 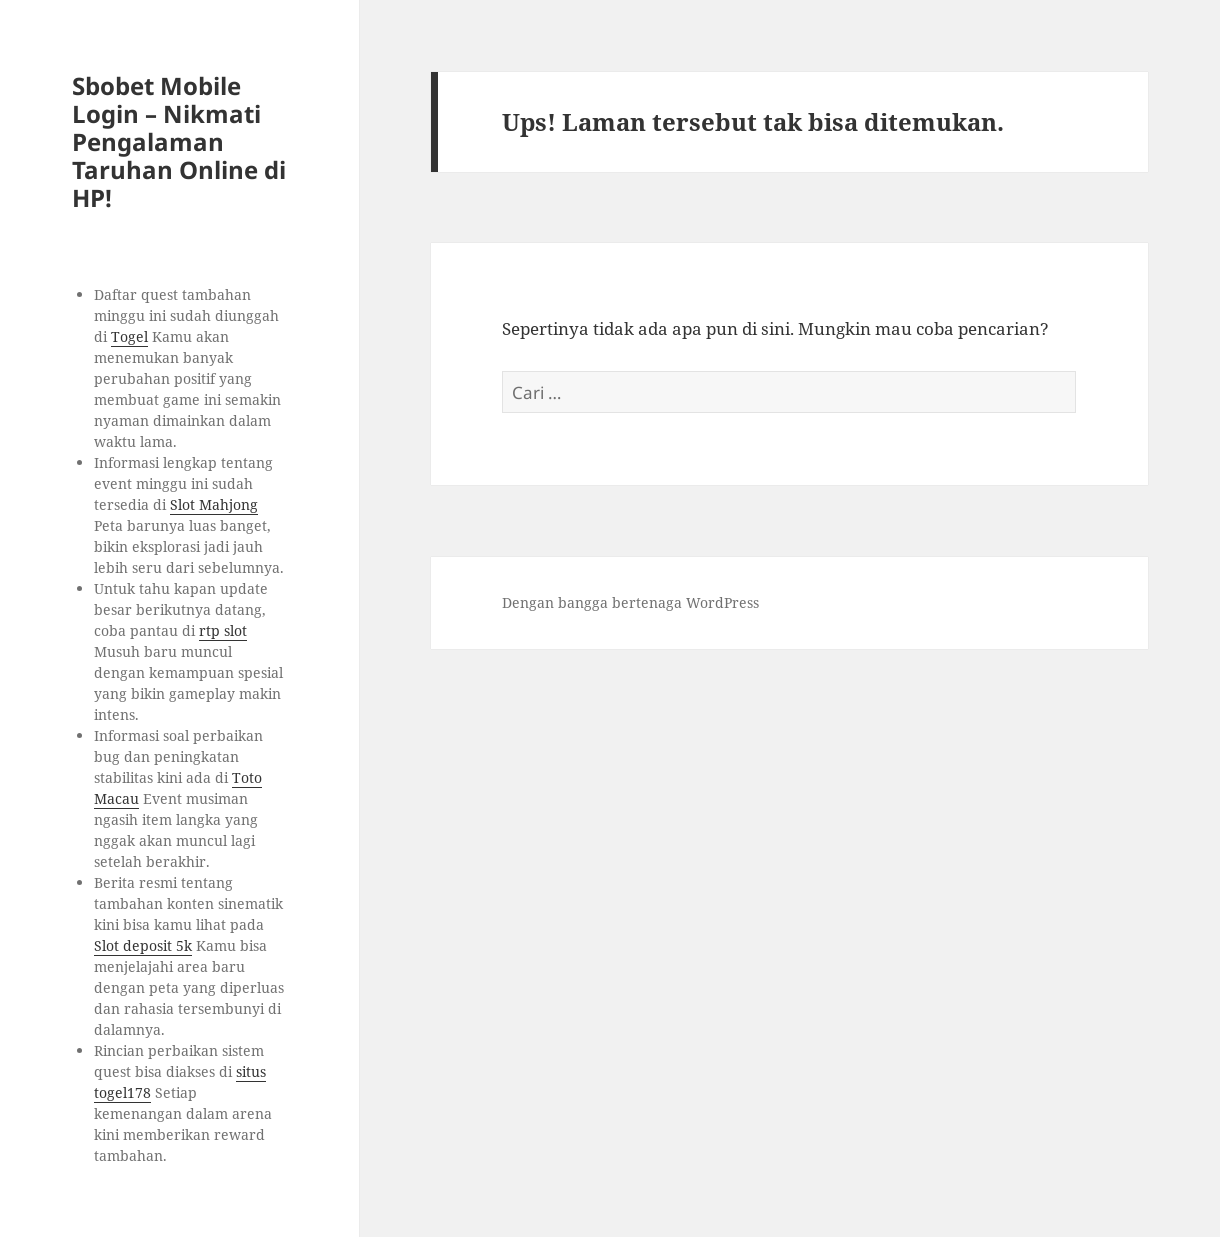 I want to click on Slot Mahjong, so click(x=214, y=504).